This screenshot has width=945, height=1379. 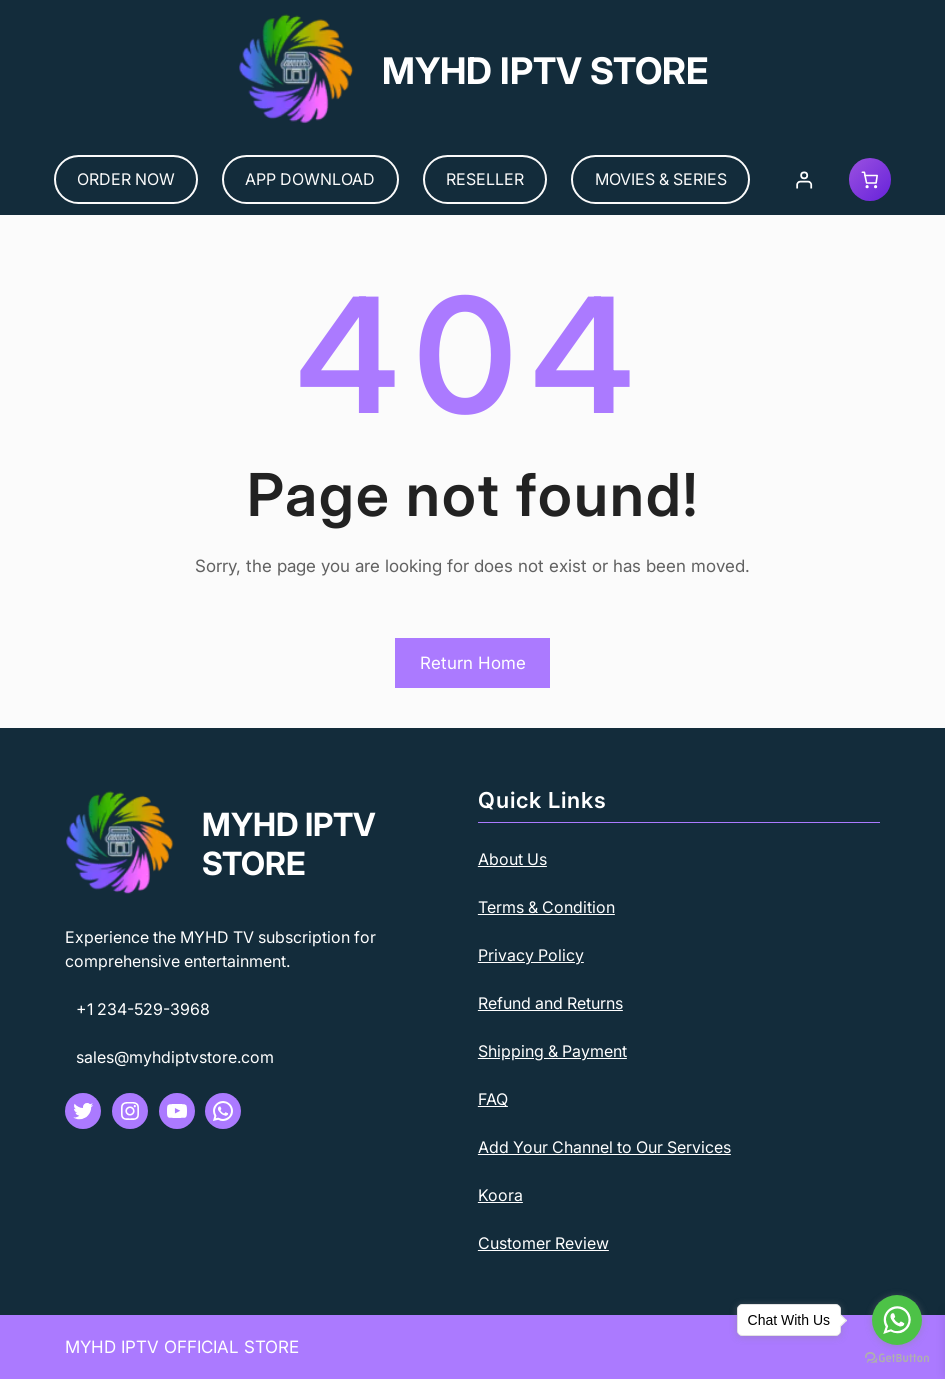 I want to click on FAQ, so click(x=493, y=1099).